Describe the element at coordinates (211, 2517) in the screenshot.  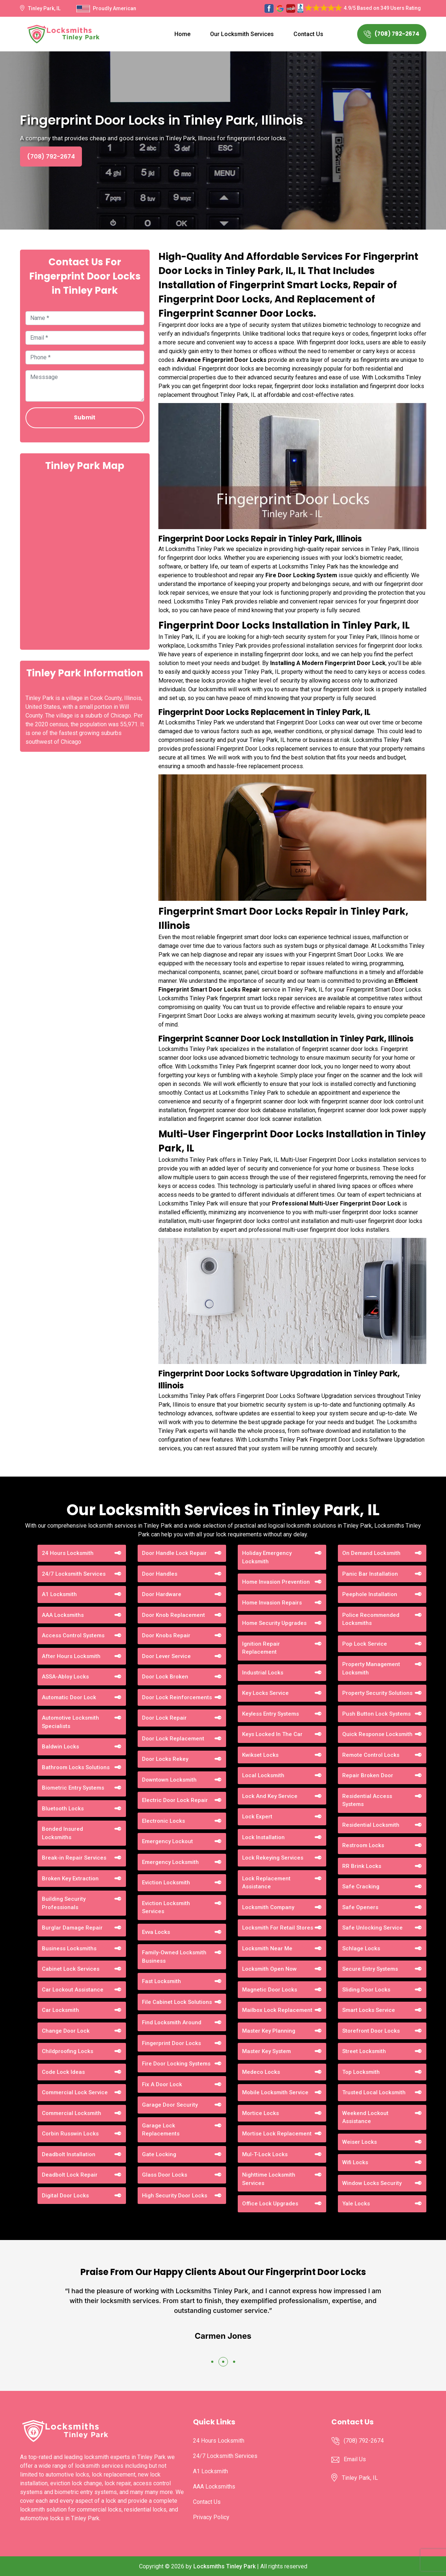
I see `Privacy Policy` at that location.